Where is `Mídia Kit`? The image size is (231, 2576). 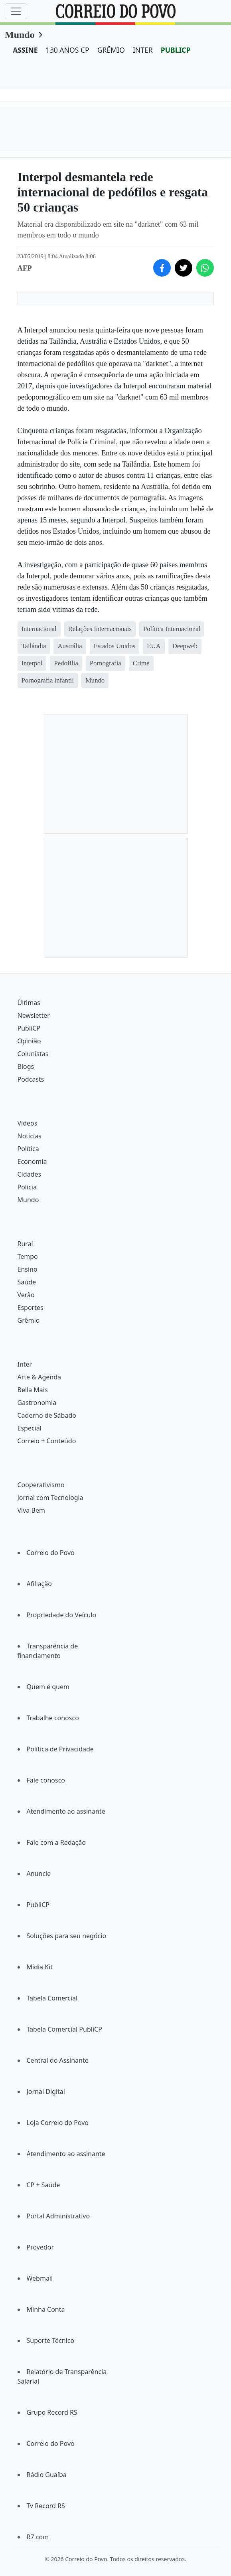 Mídia Kit is located at coordinates (40, 1967).